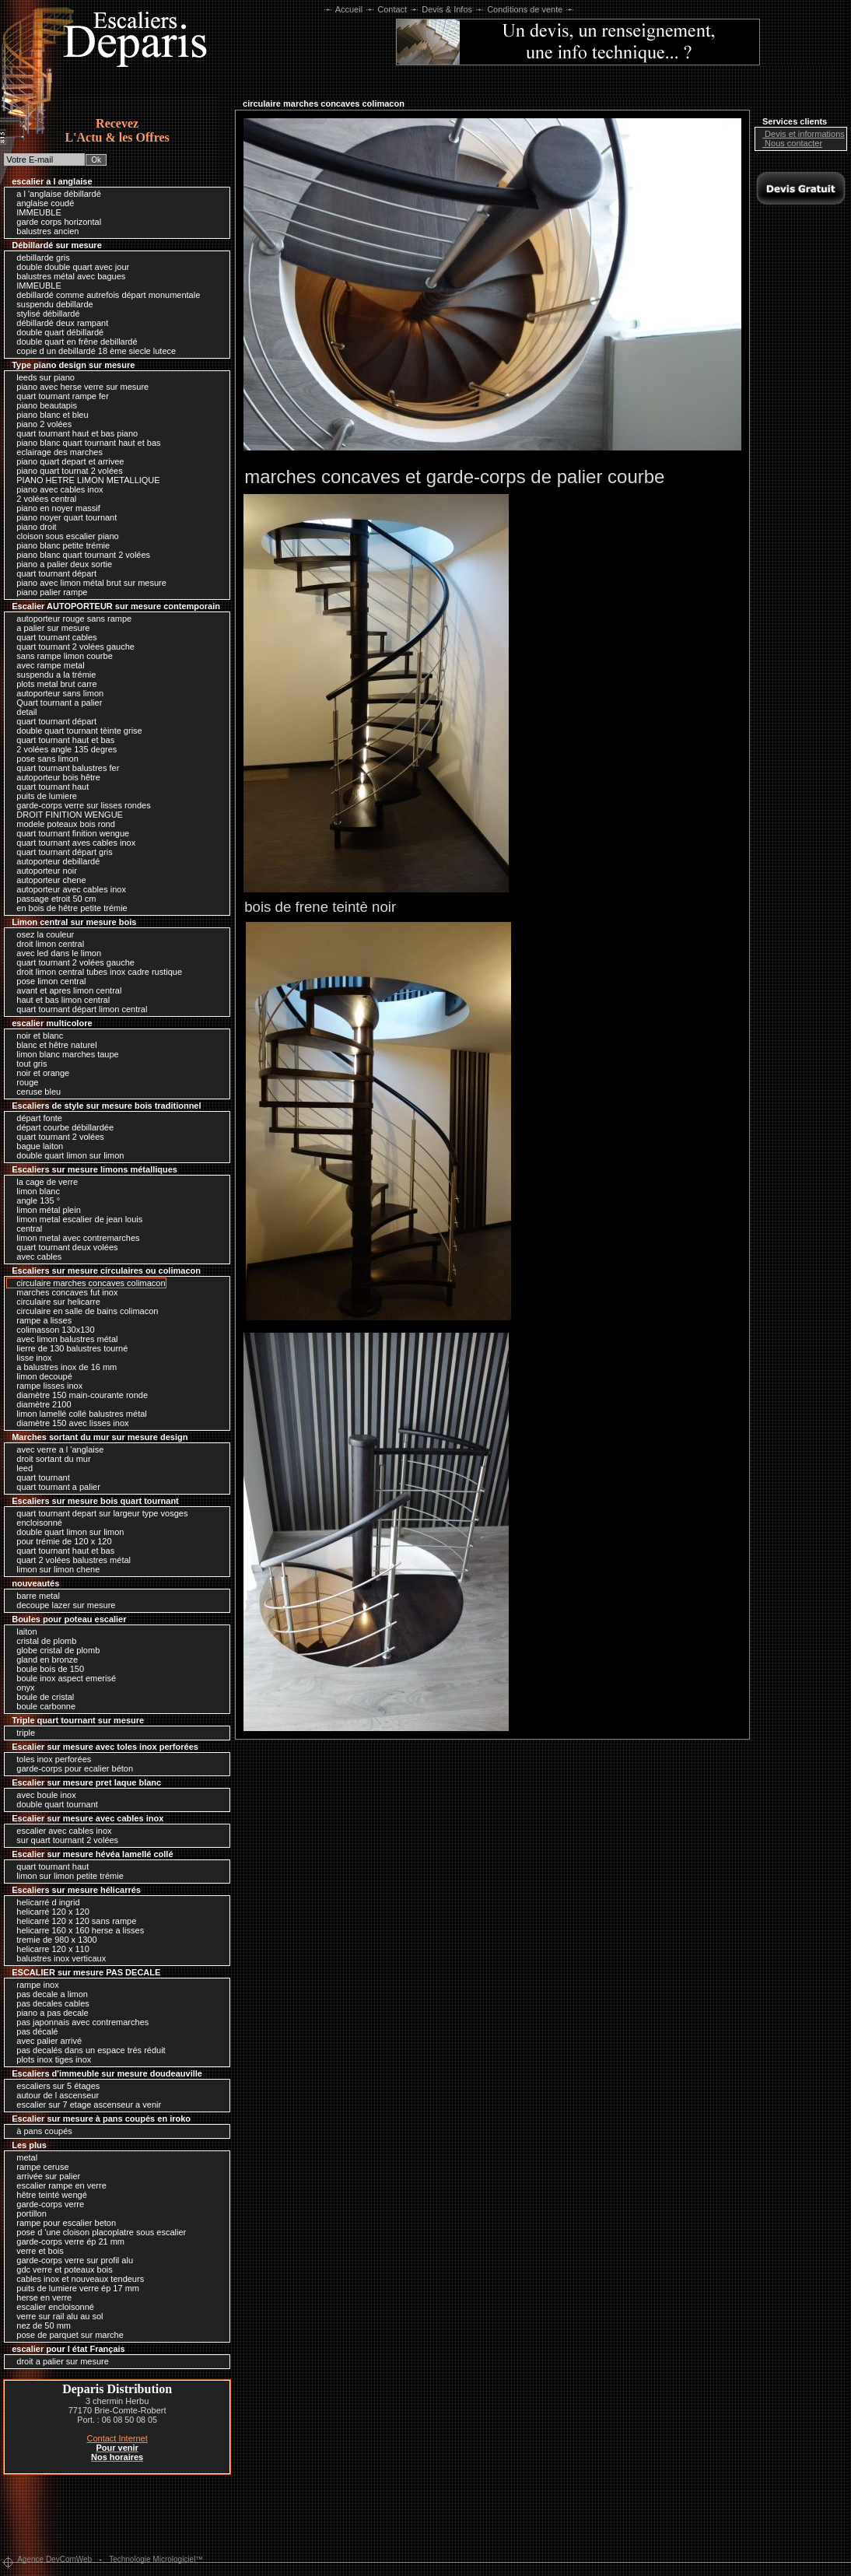  What do you see at coordinates (62, 1605) in the screenshot?
I see `decoupe lazer sur mesure` at bounding box center [62, 1605].